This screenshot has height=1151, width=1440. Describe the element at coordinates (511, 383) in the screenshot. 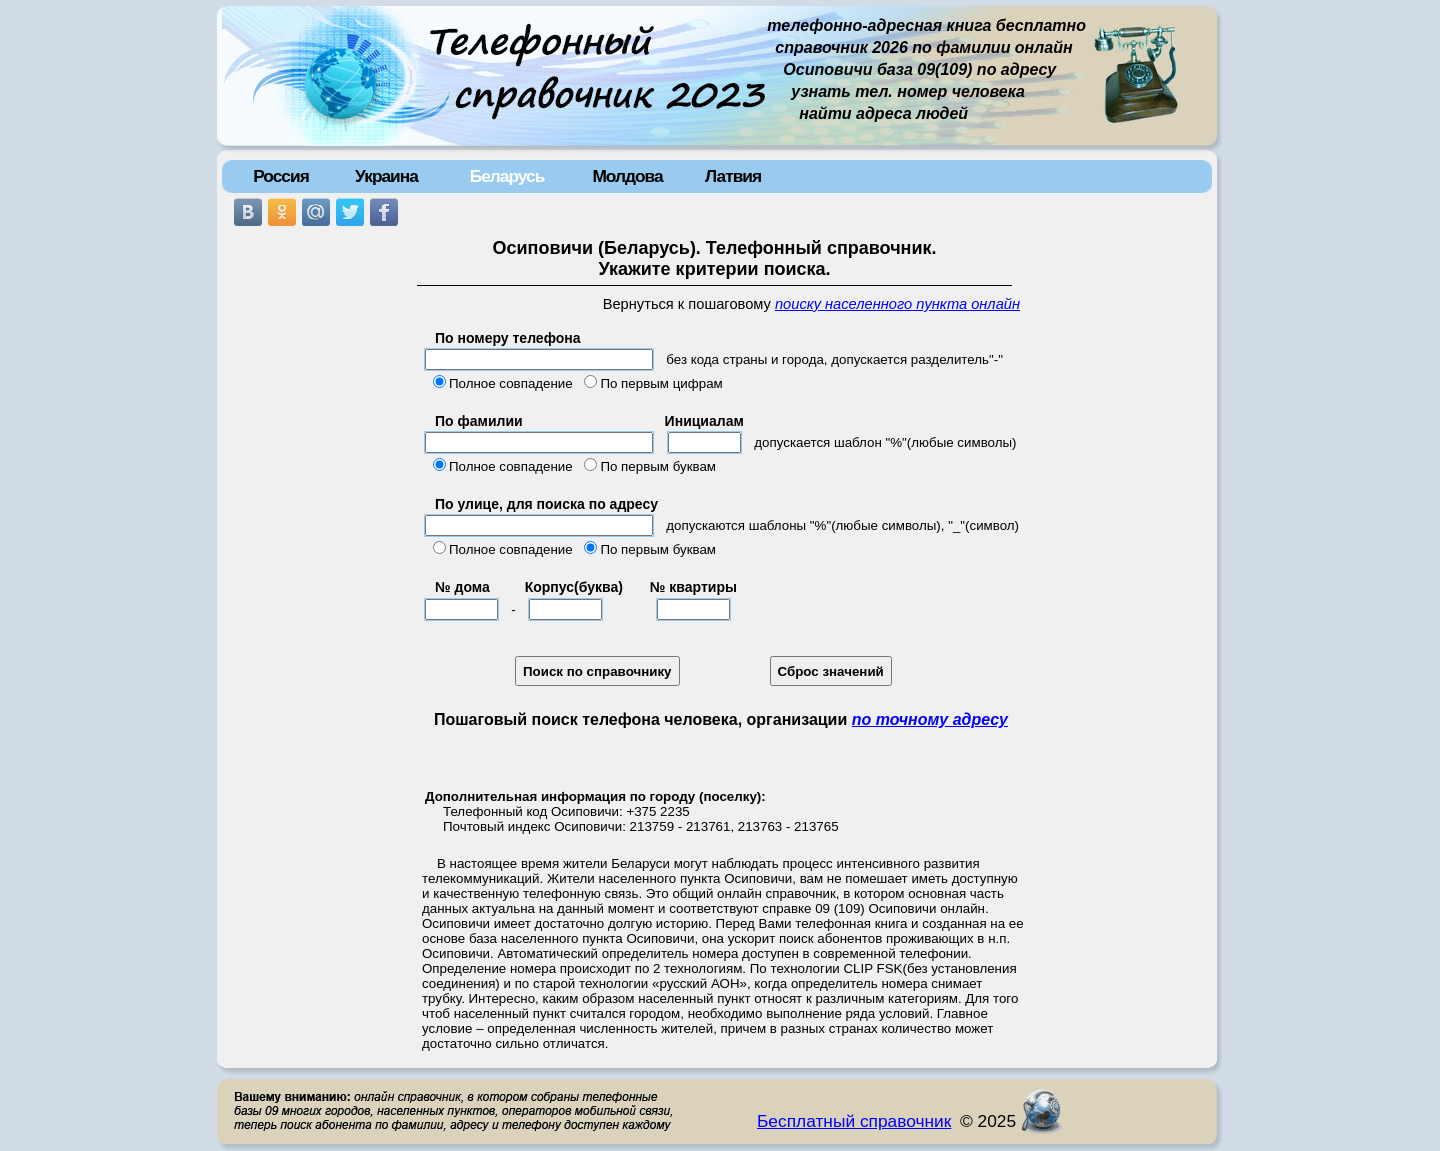

I see `Полное совпадение` at that location.